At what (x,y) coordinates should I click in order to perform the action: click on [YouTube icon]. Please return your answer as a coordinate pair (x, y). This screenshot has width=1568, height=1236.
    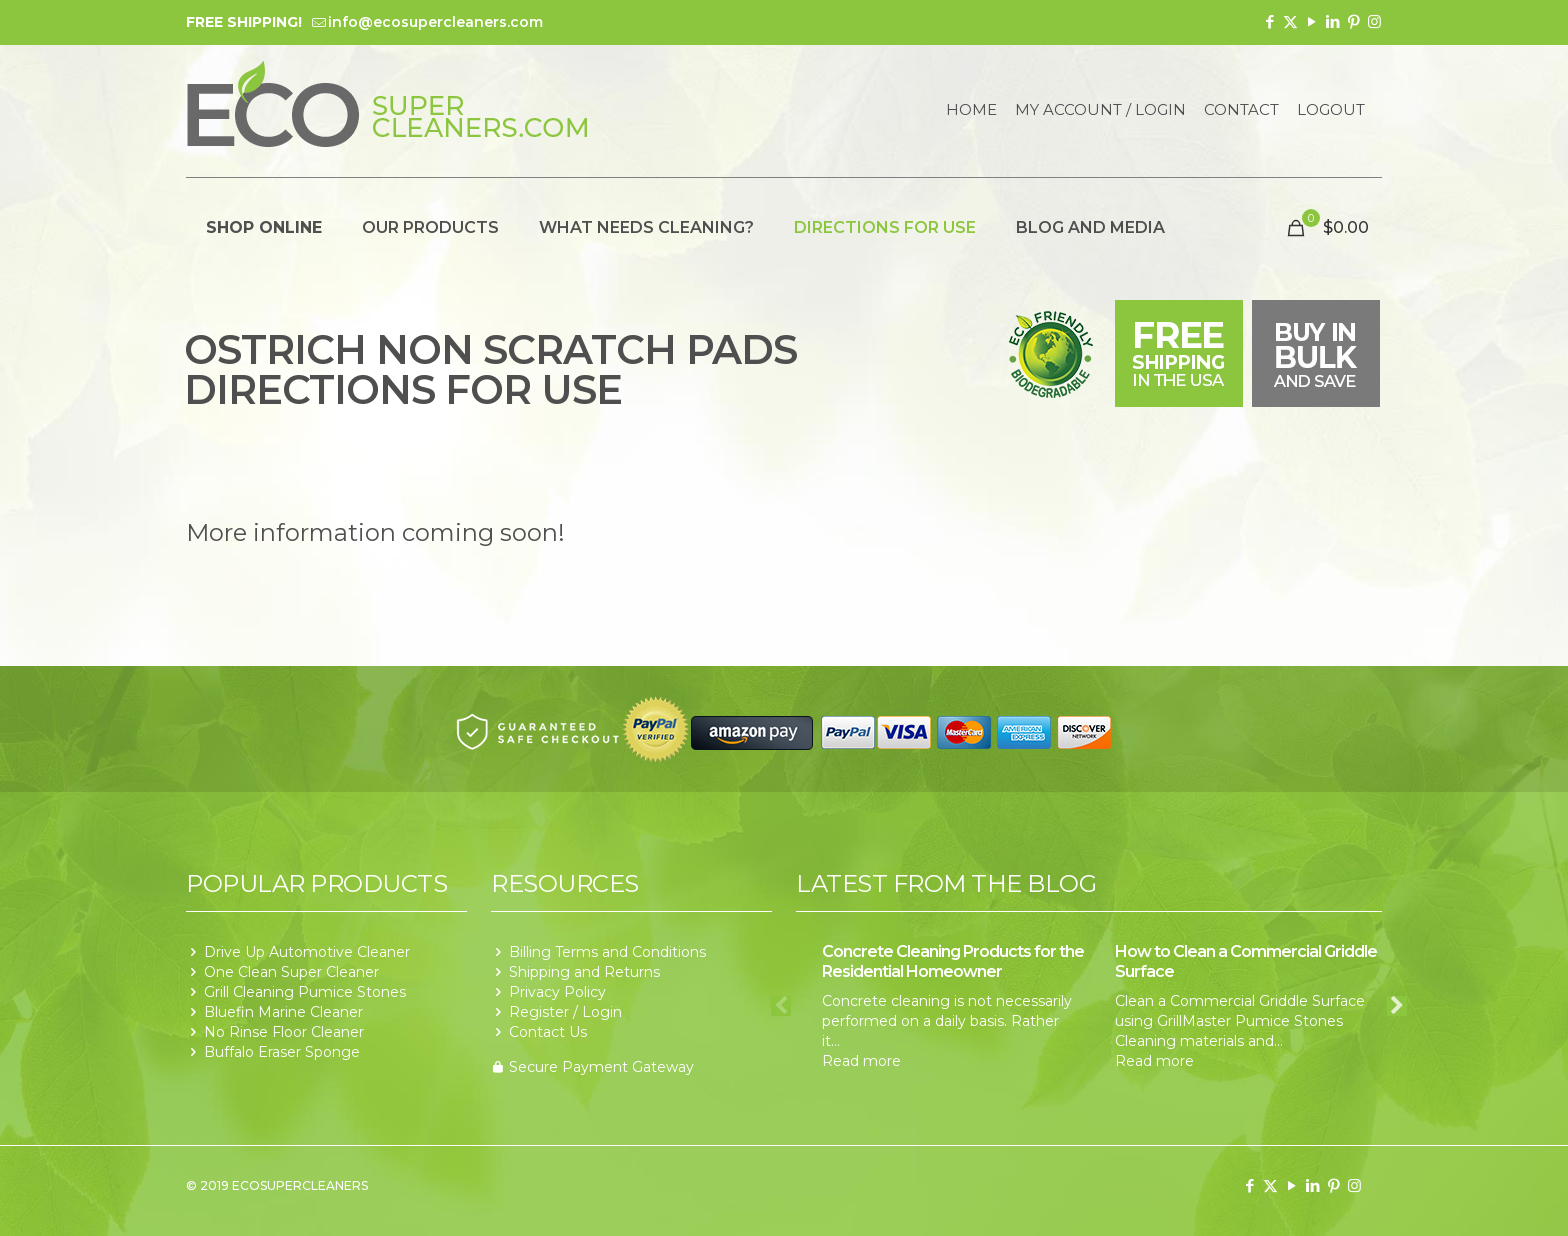
    Looking at the image, I should click on (1311, 21).